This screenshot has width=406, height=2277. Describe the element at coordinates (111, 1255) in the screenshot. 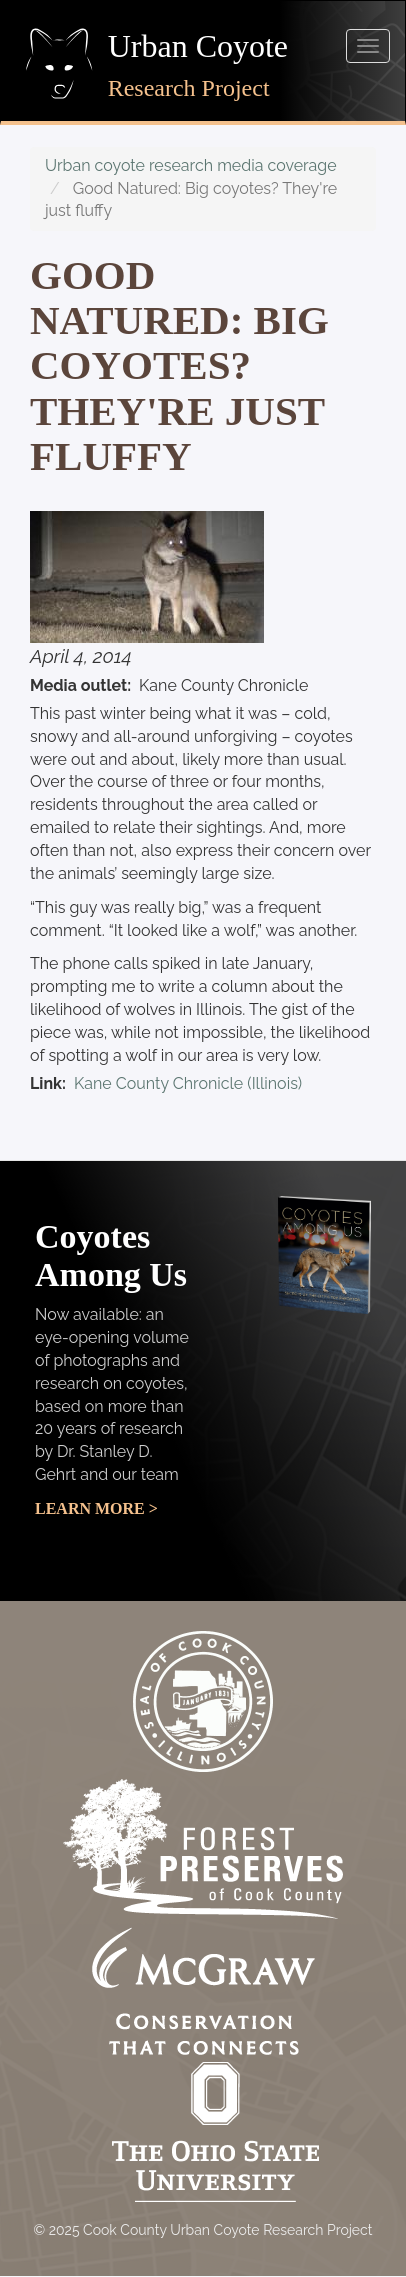

I see `Coyotes Among Us` at that location.